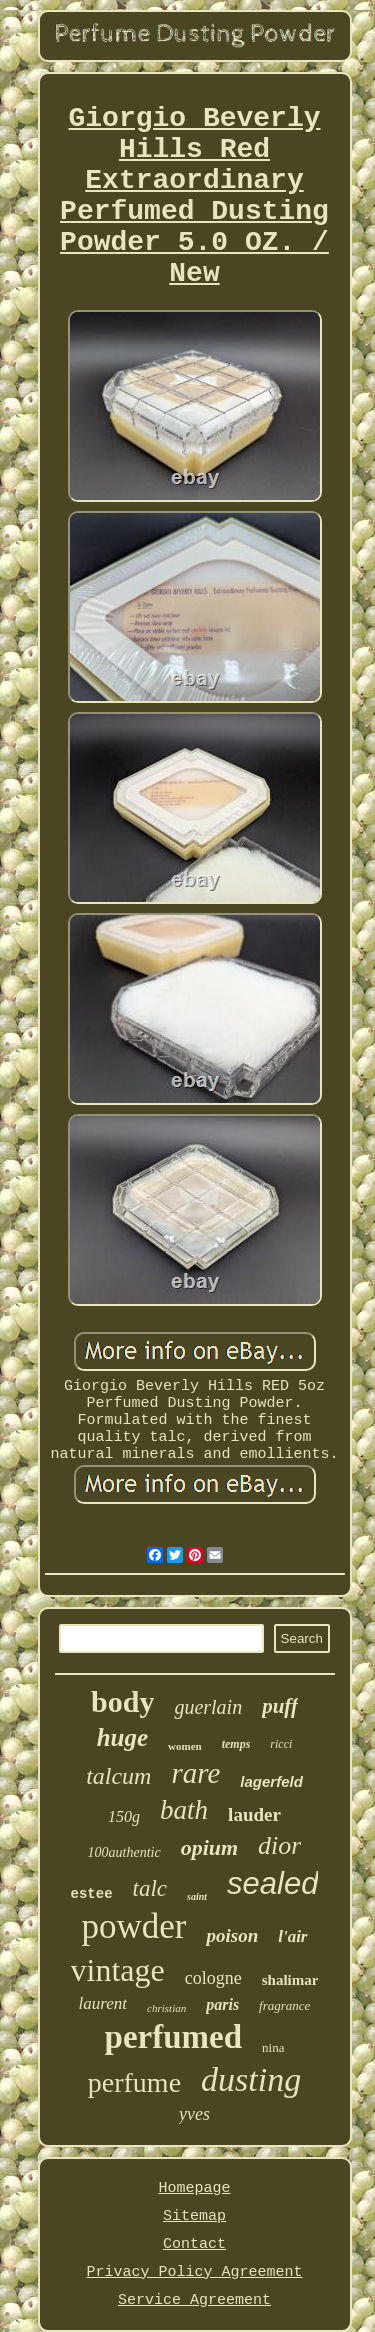 The width and height of the screenshot is (375, 2332). What do you see at coordinates (222, 2004) in the screenshot?
I see `paris` at bounding box center [222, 2004].